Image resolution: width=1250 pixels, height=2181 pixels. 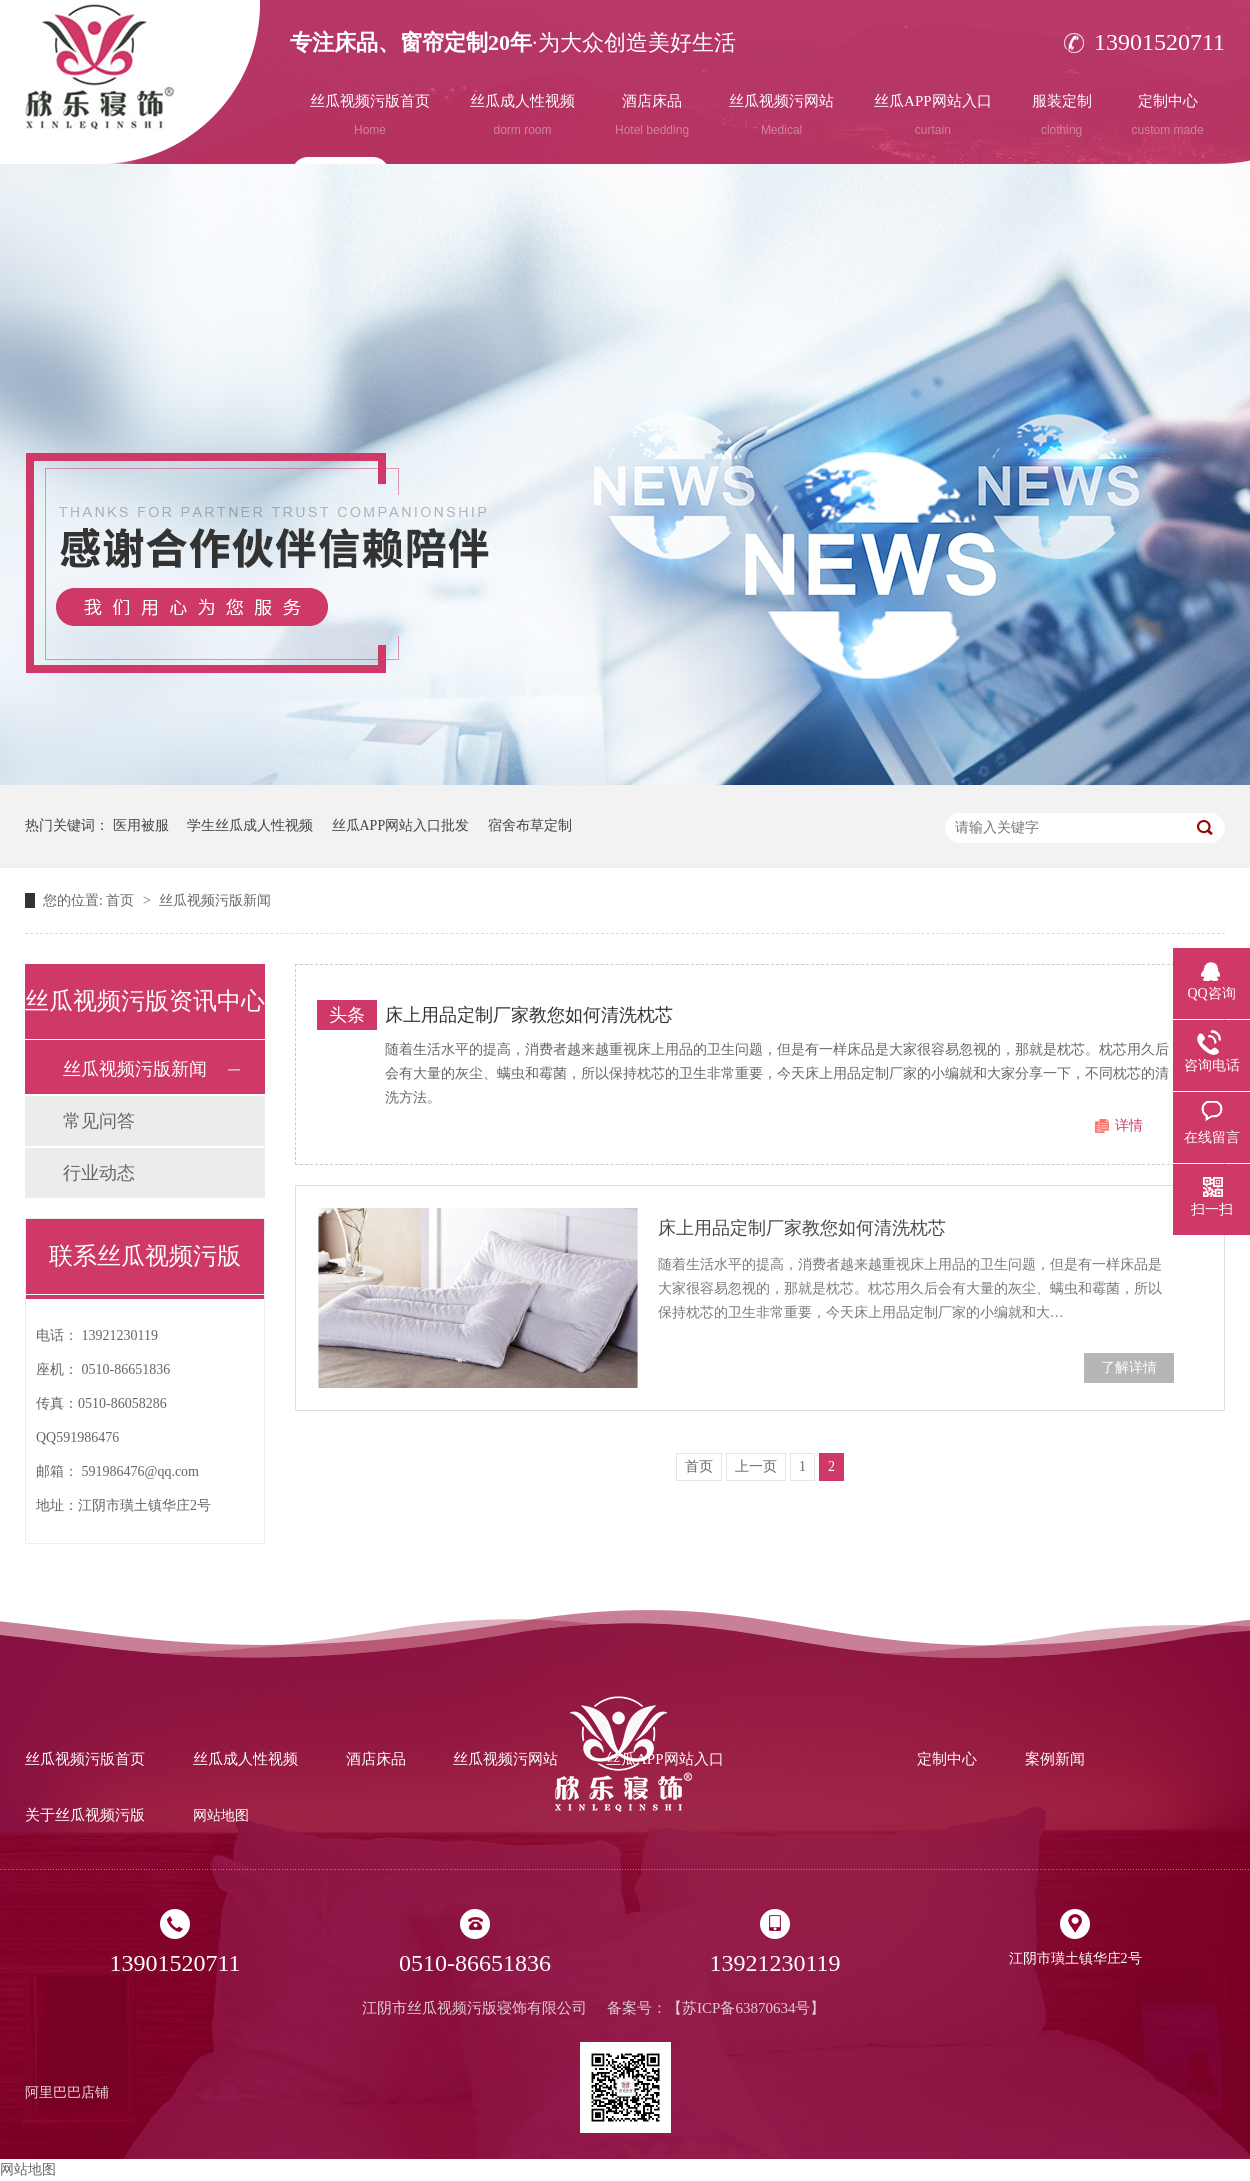 What do you see at coordinates (401, 825) in the screenshot?
I see `丝瓜APP网站入口批发` at bounding box center [401, 825].